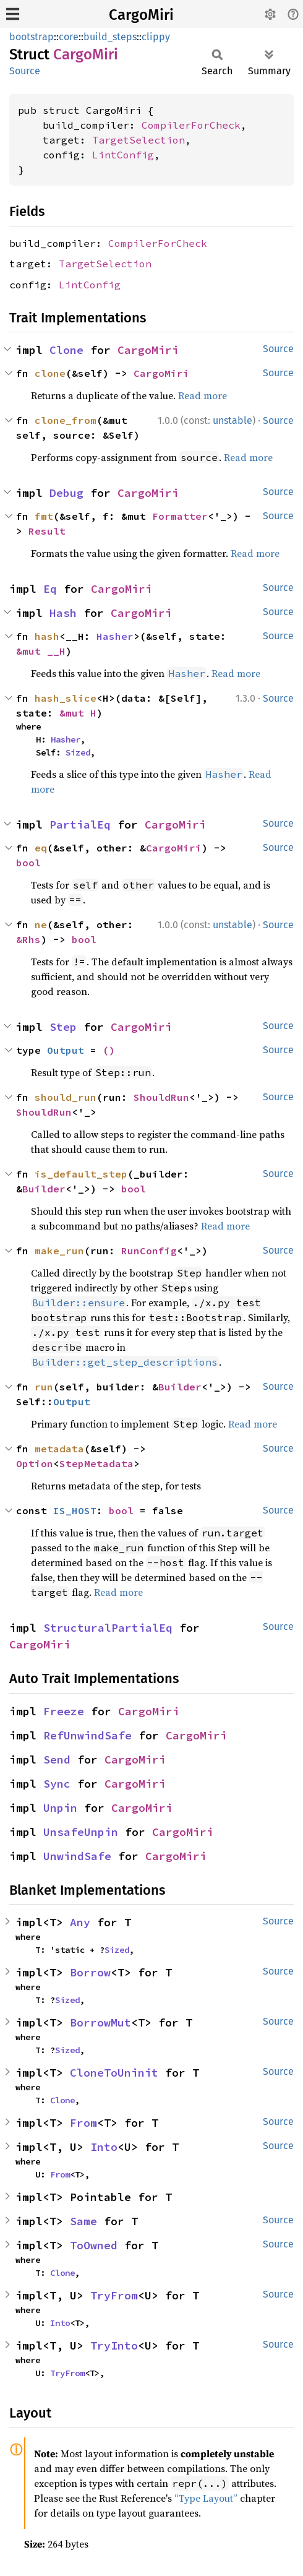  Describe the element at coordinates (63, 613) in the screenshot. I see `Hash` at that location.